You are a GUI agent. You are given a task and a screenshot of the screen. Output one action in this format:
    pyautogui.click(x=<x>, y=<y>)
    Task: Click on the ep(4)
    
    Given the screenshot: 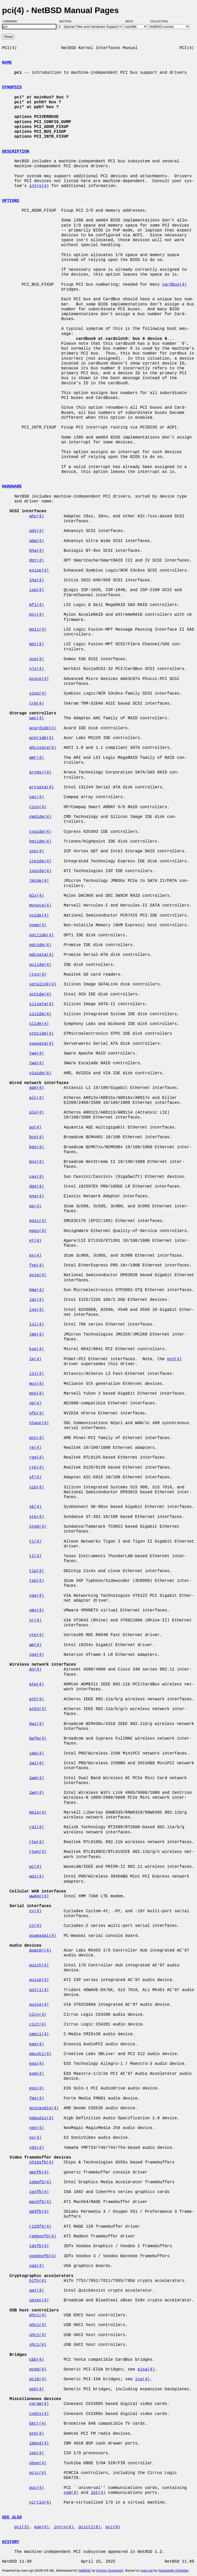 What is the action you would take?
    pyautogui.click(x=35, y=1206)
    